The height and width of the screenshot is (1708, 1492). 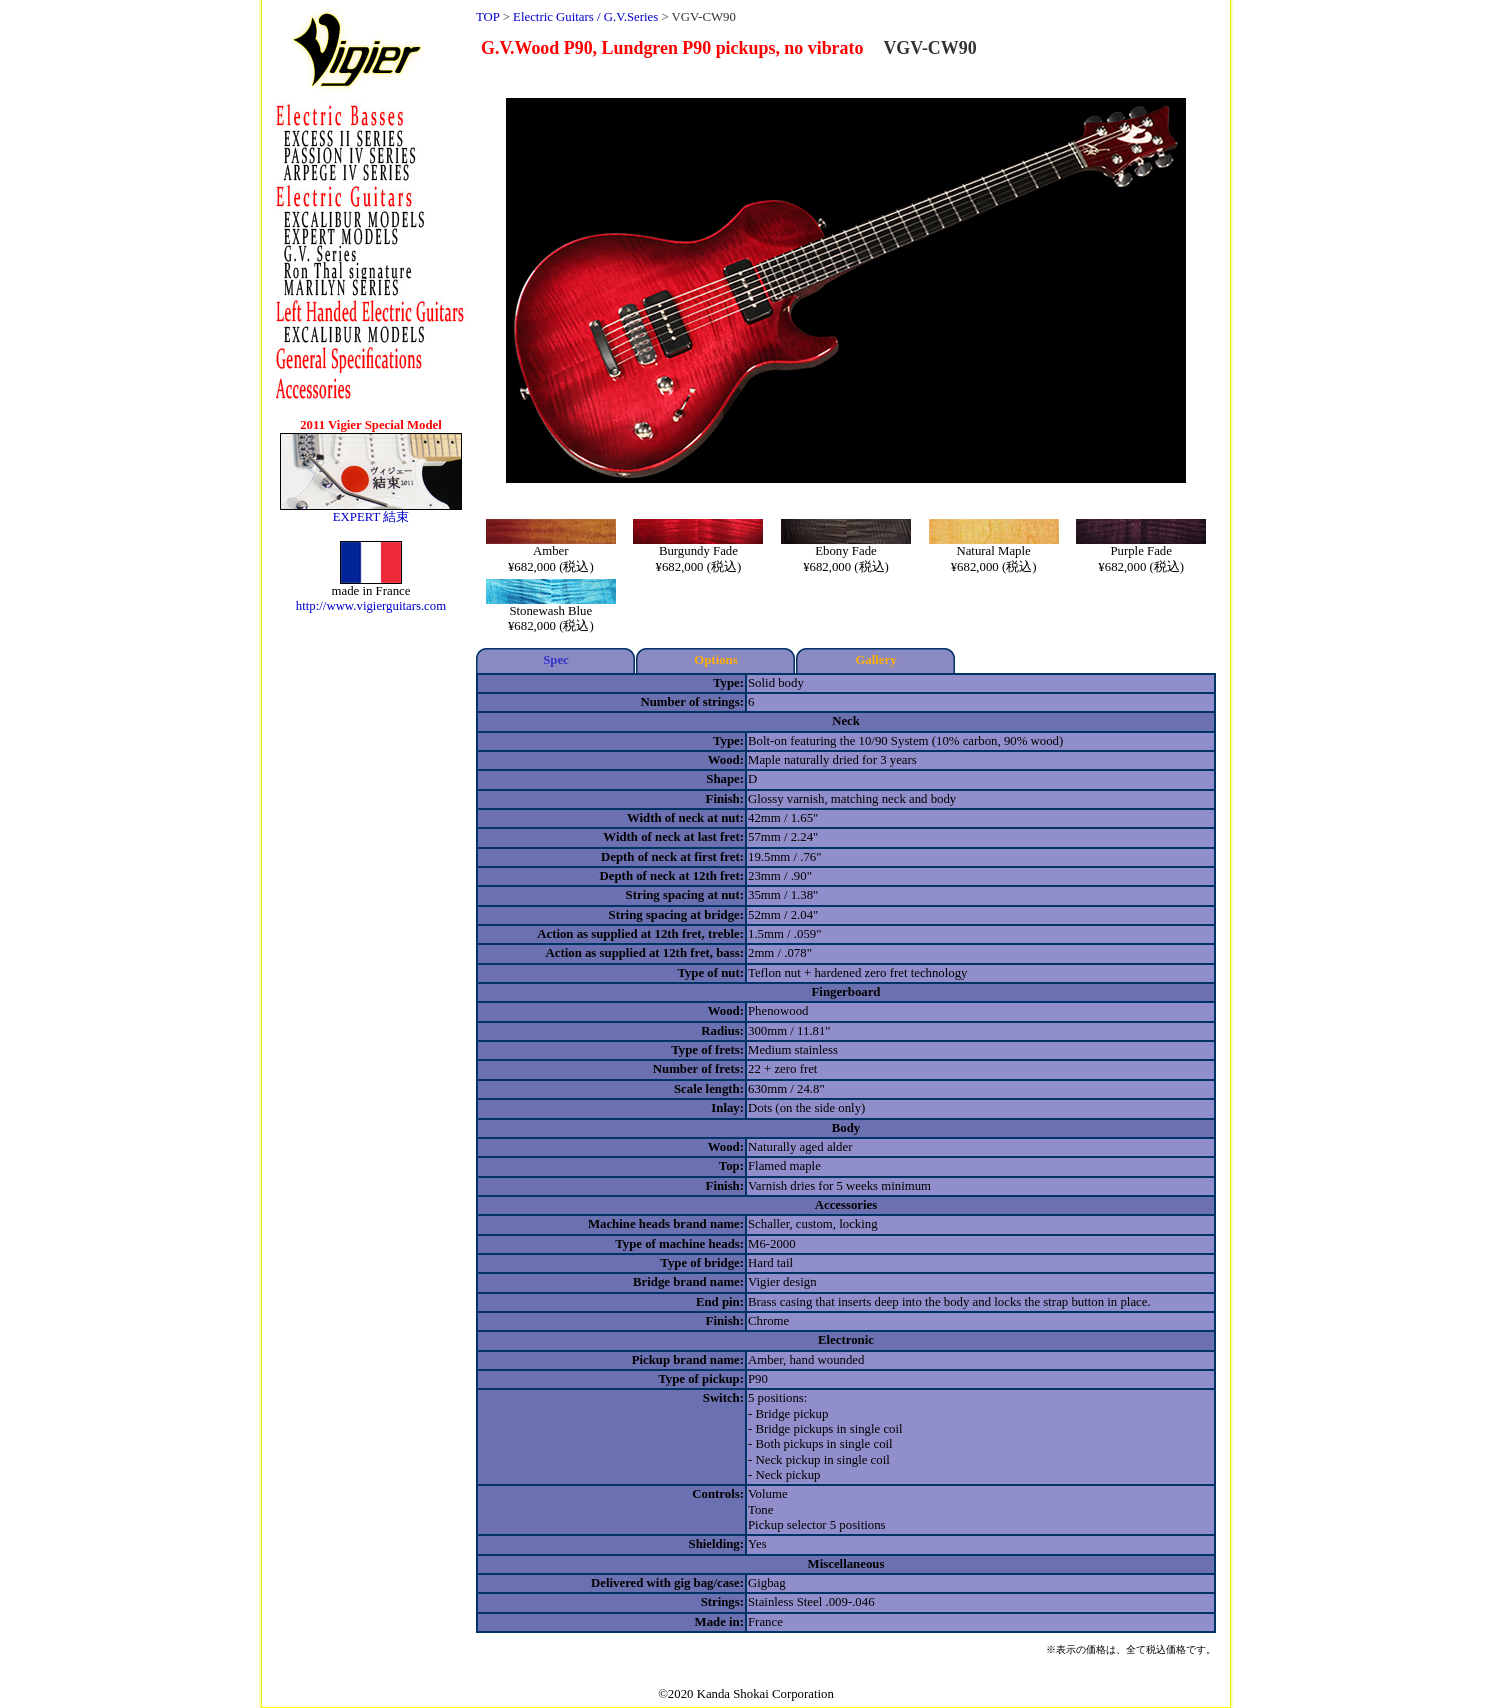 I want to click on TOP, so click(x=487, y=17).